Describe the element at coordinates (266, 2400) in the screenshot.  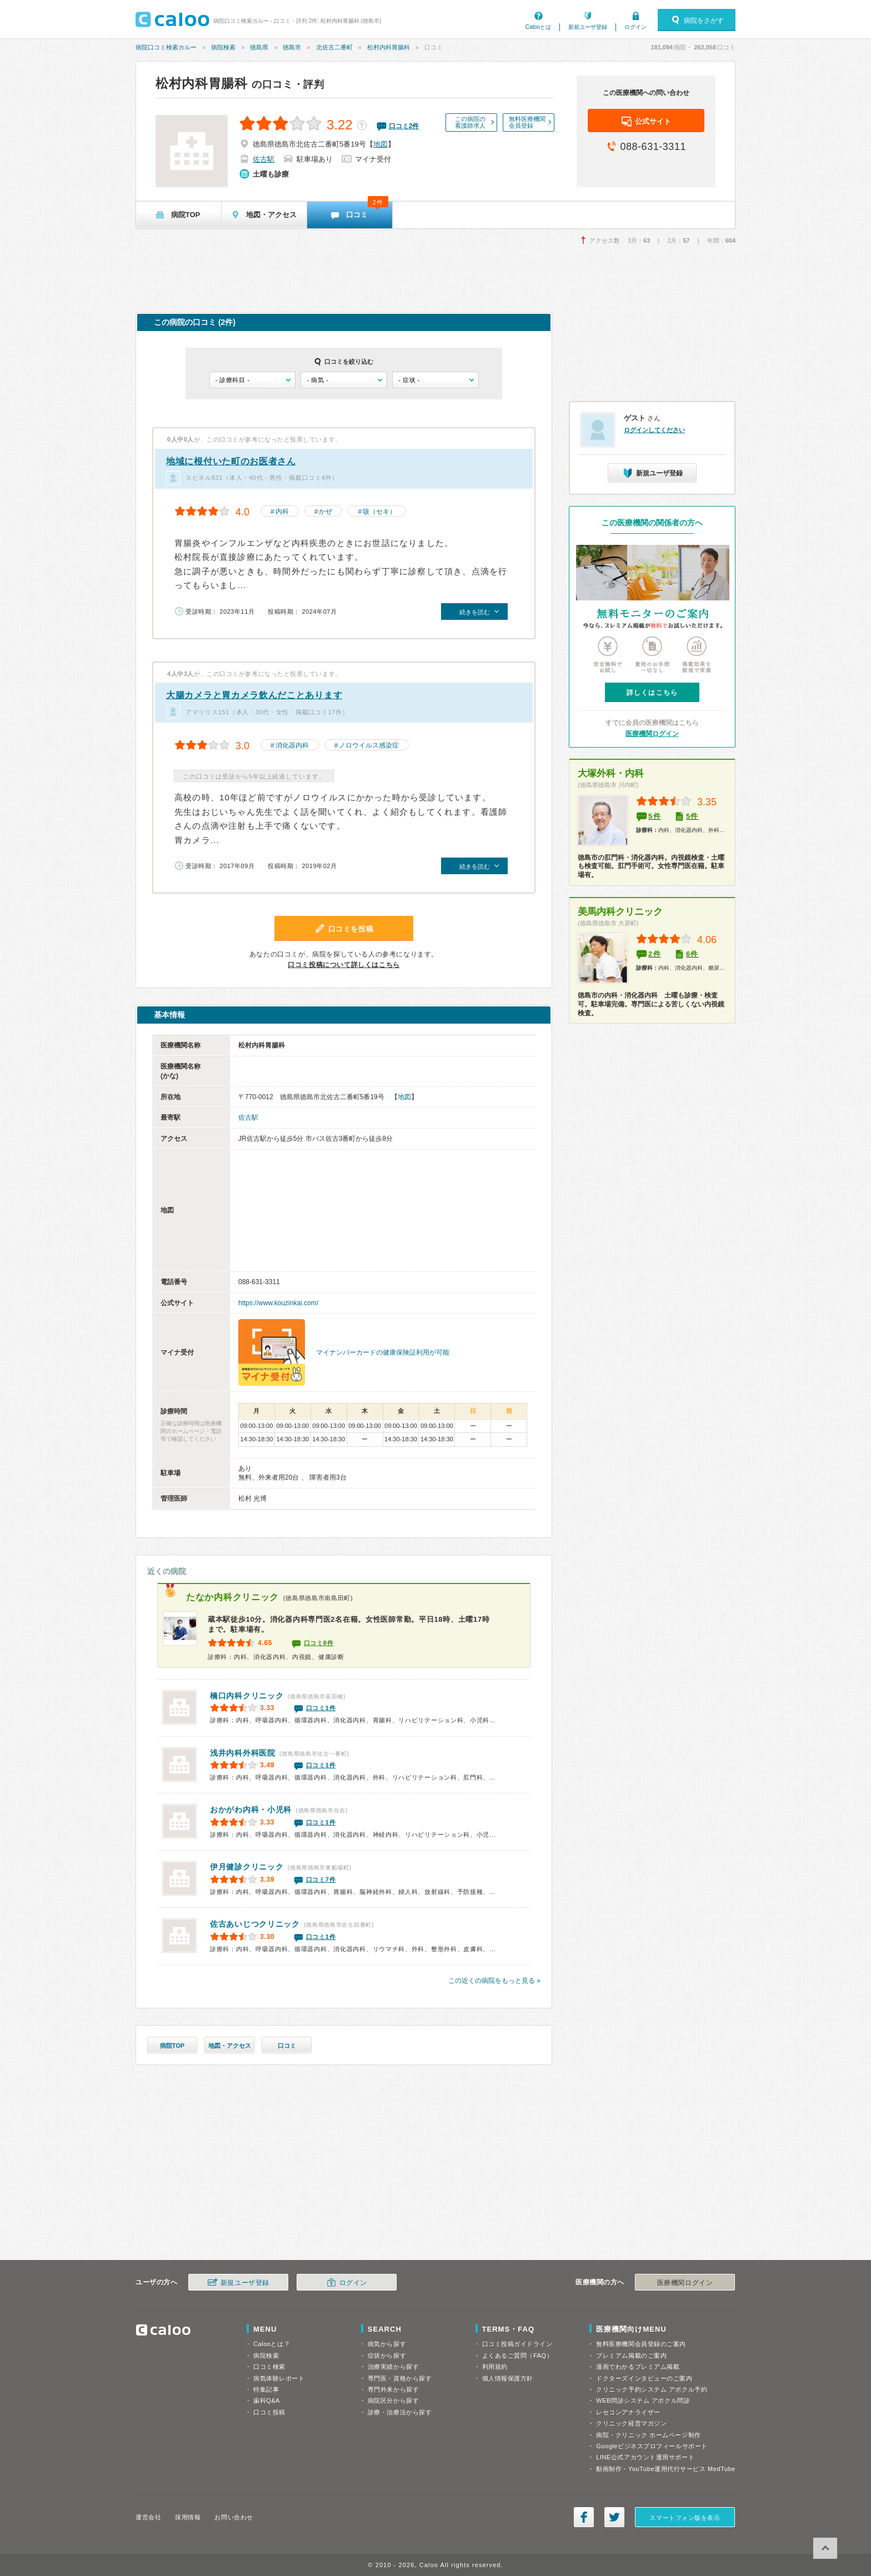
I see `歯科Q&A` at that location.